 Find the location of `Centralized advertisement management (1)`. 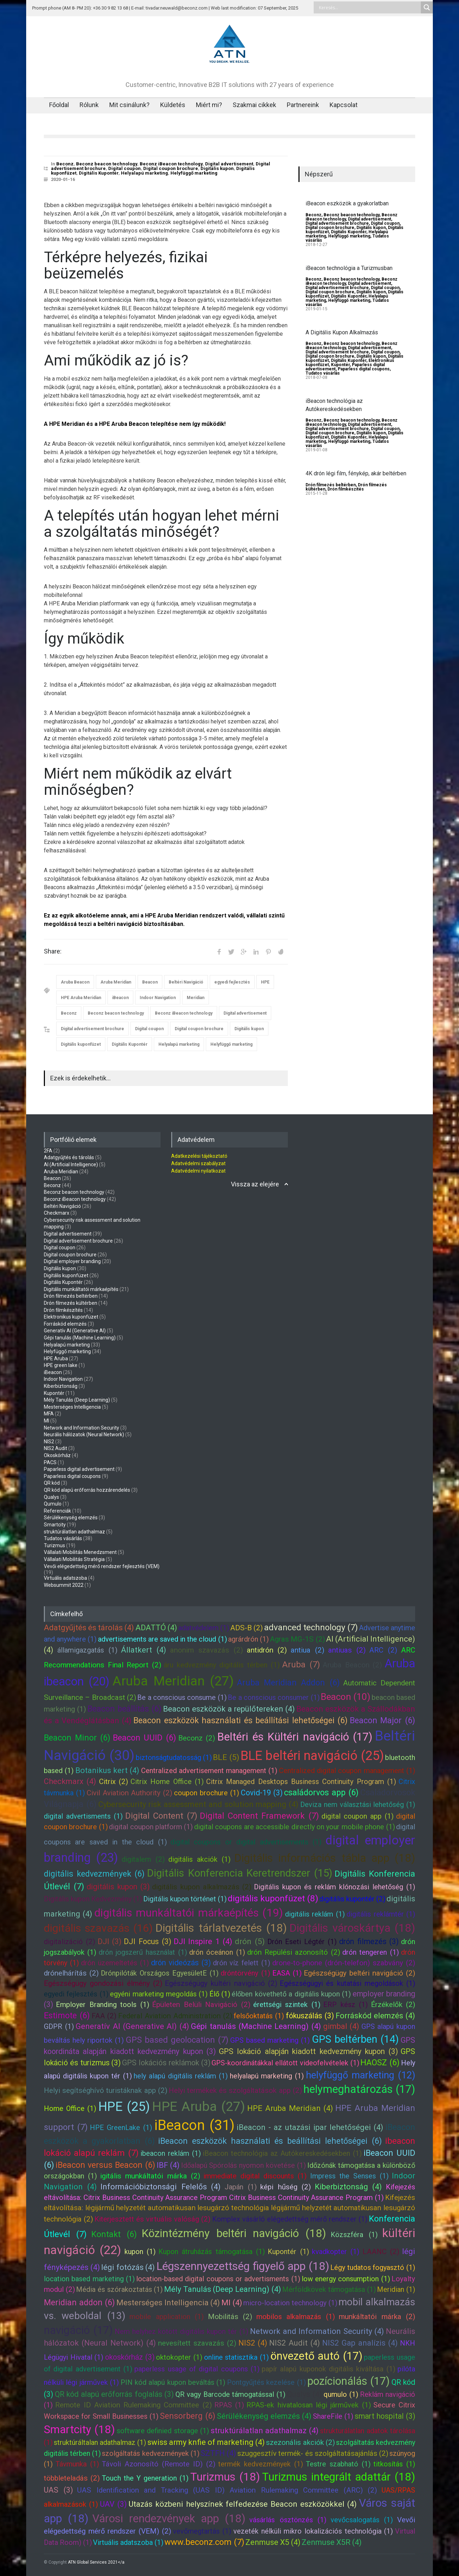

Centralized advertisement management (1) is located at coordinates (209, 1770).